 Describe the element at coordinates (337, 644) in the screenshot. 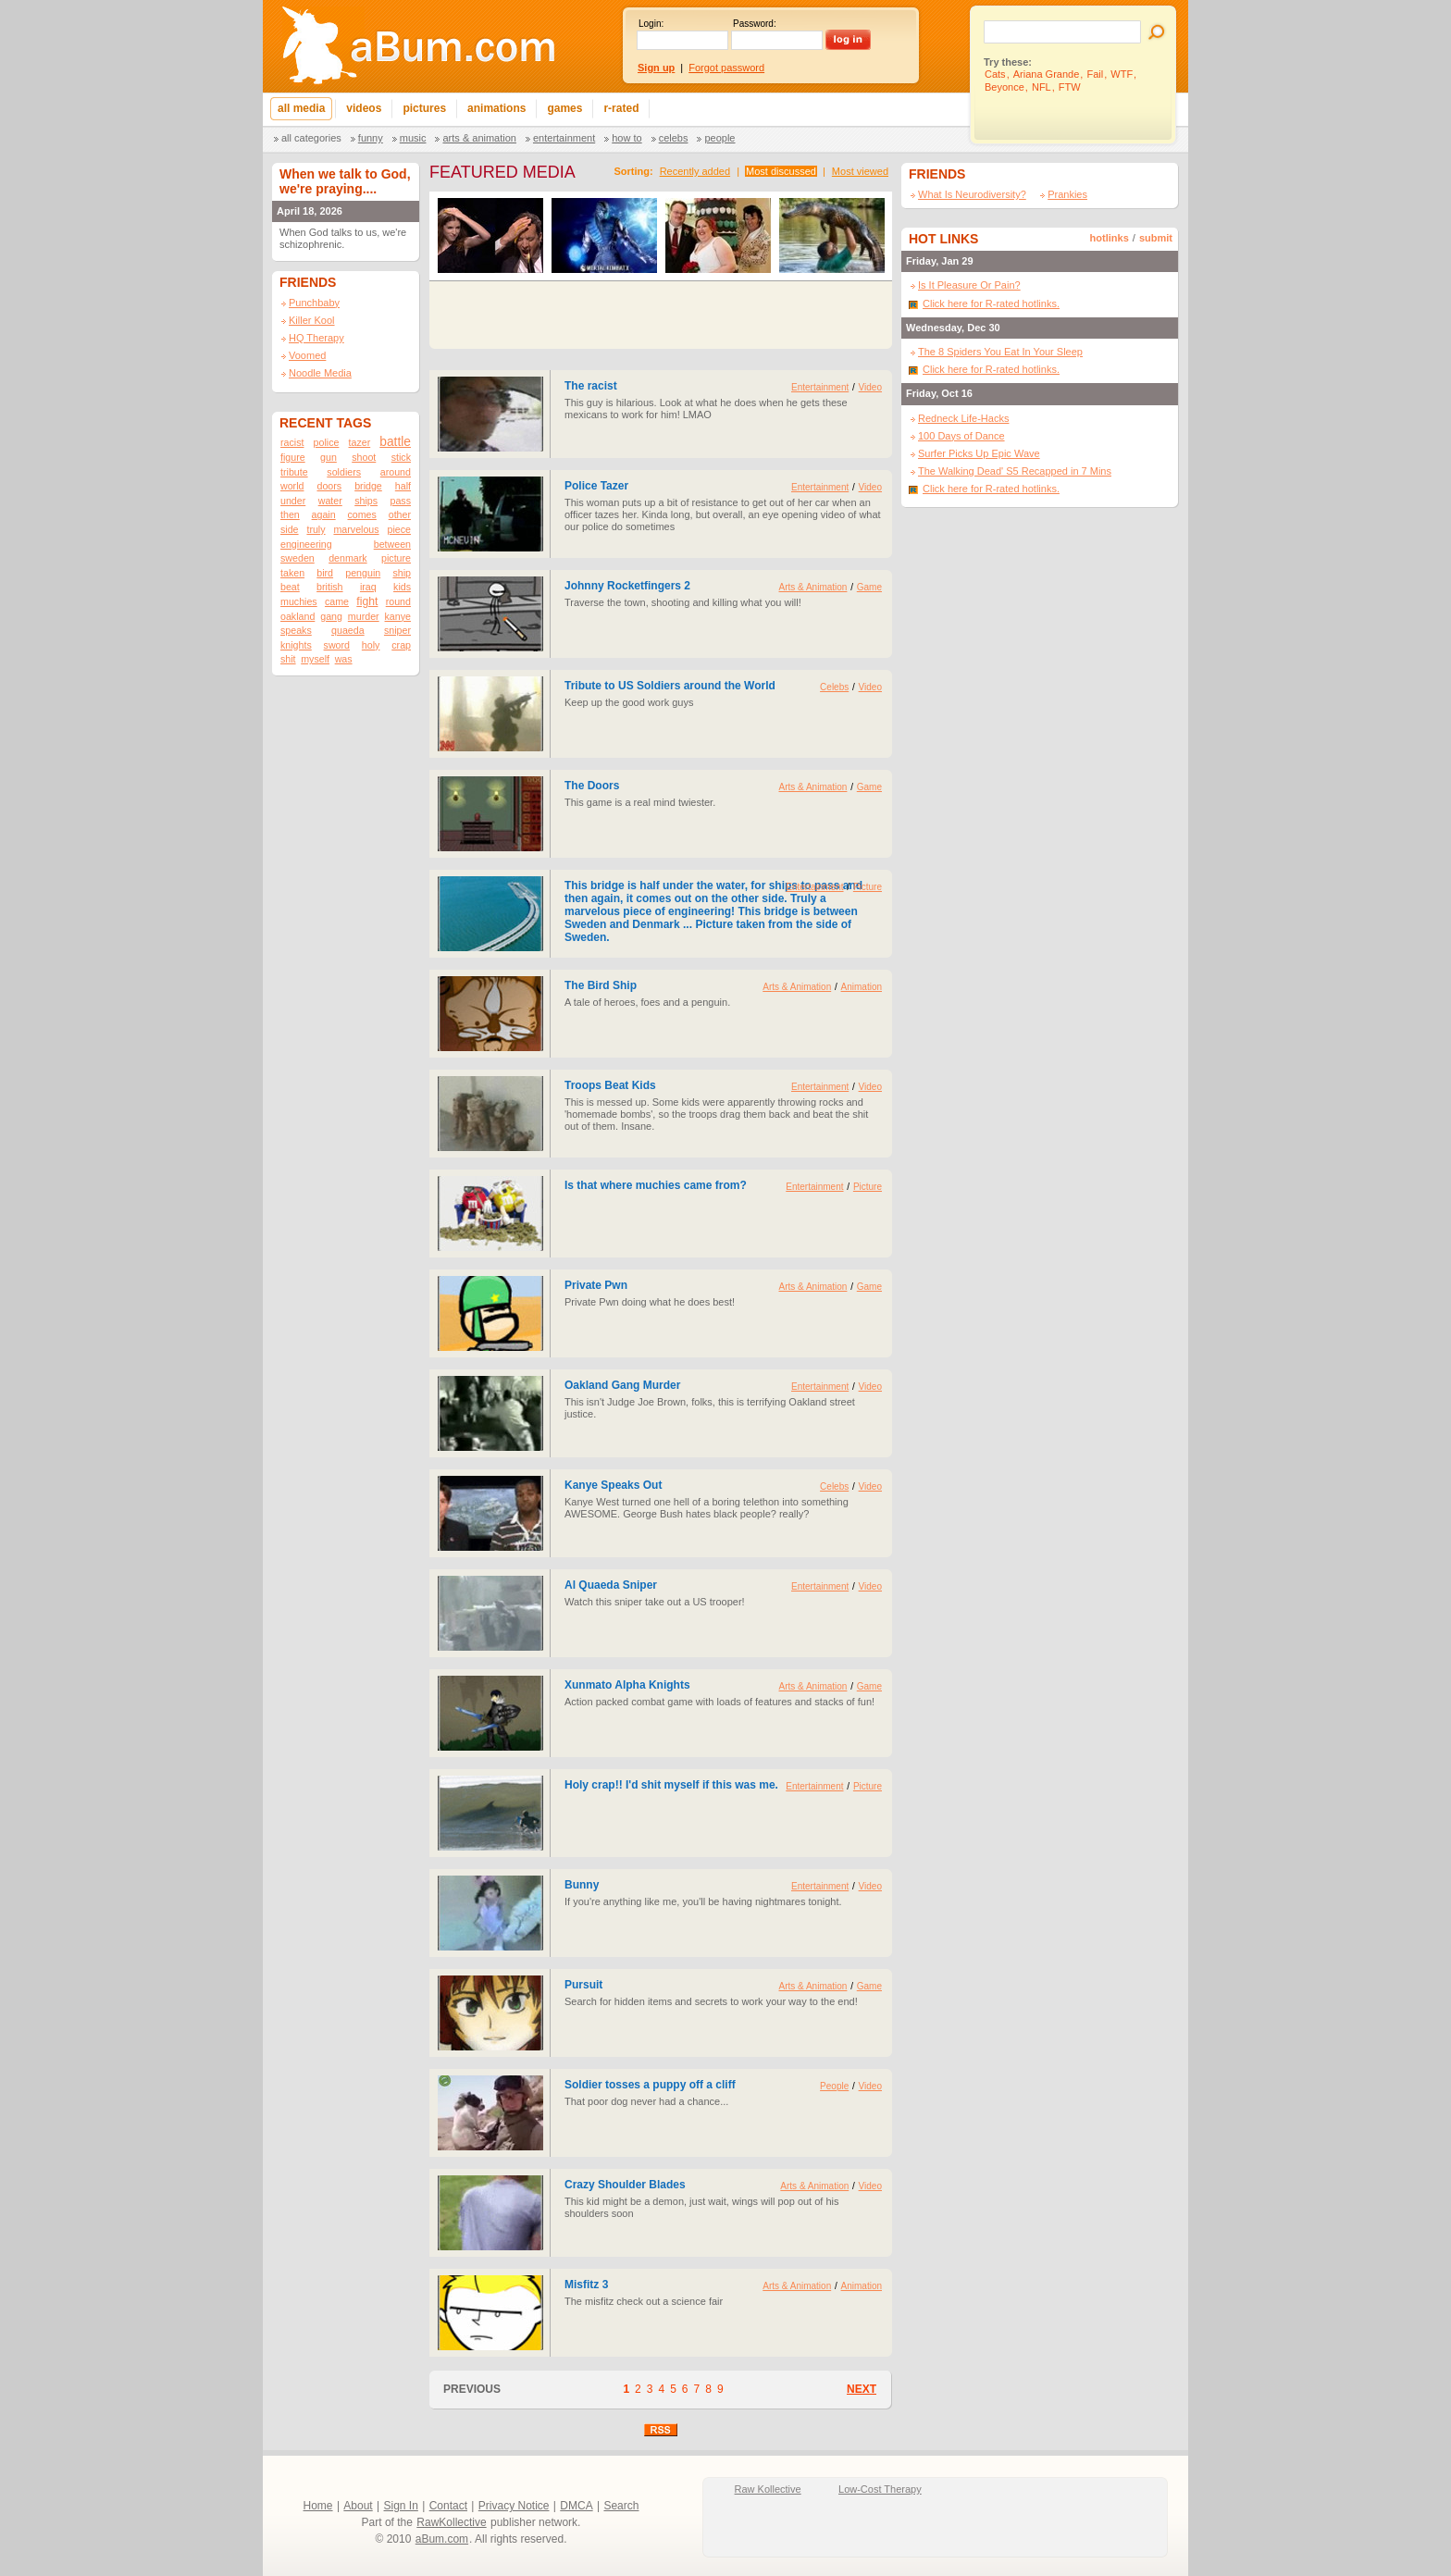

I see `sword` at that location.